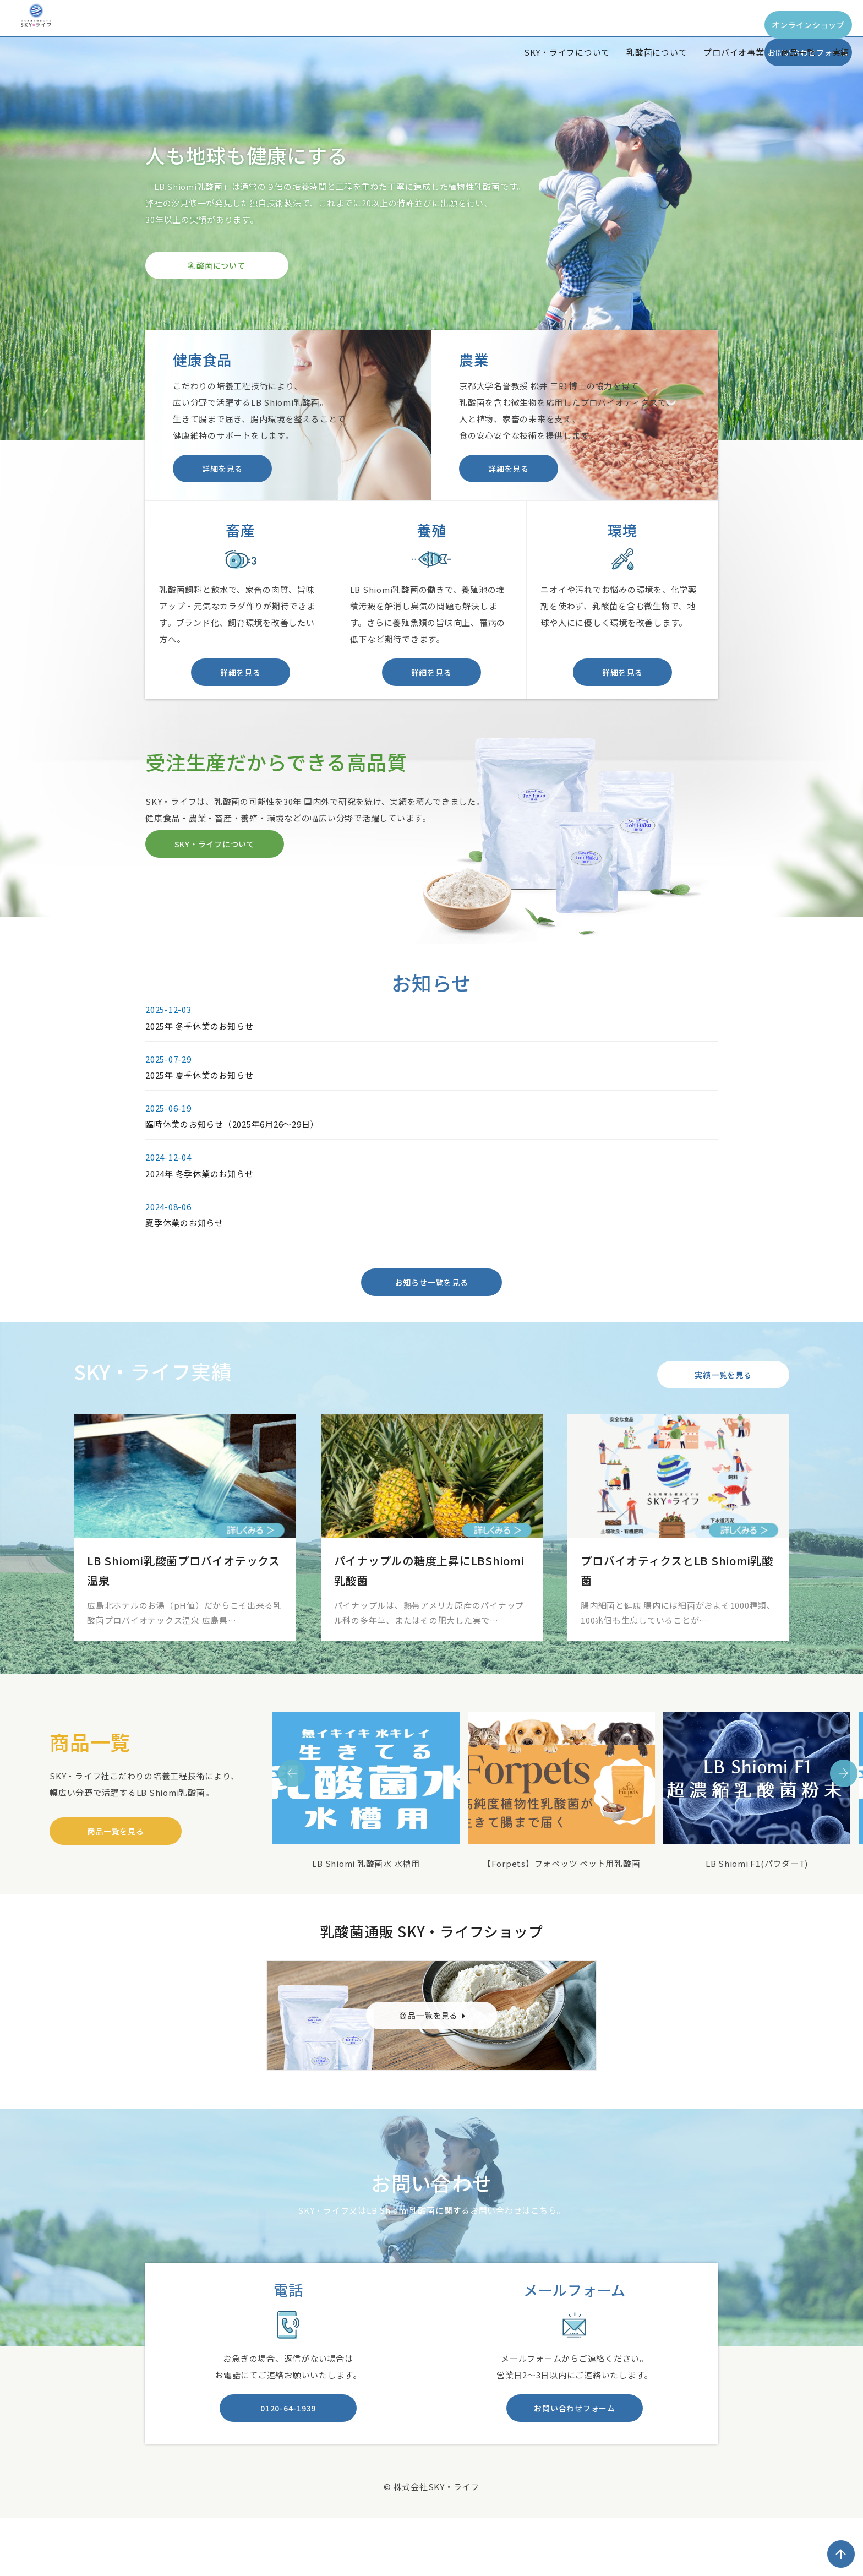  What do you see at coordinates (567, 52) in the screenshot?
I see `SKY・ライフについて` at bounding box center [567, 52].